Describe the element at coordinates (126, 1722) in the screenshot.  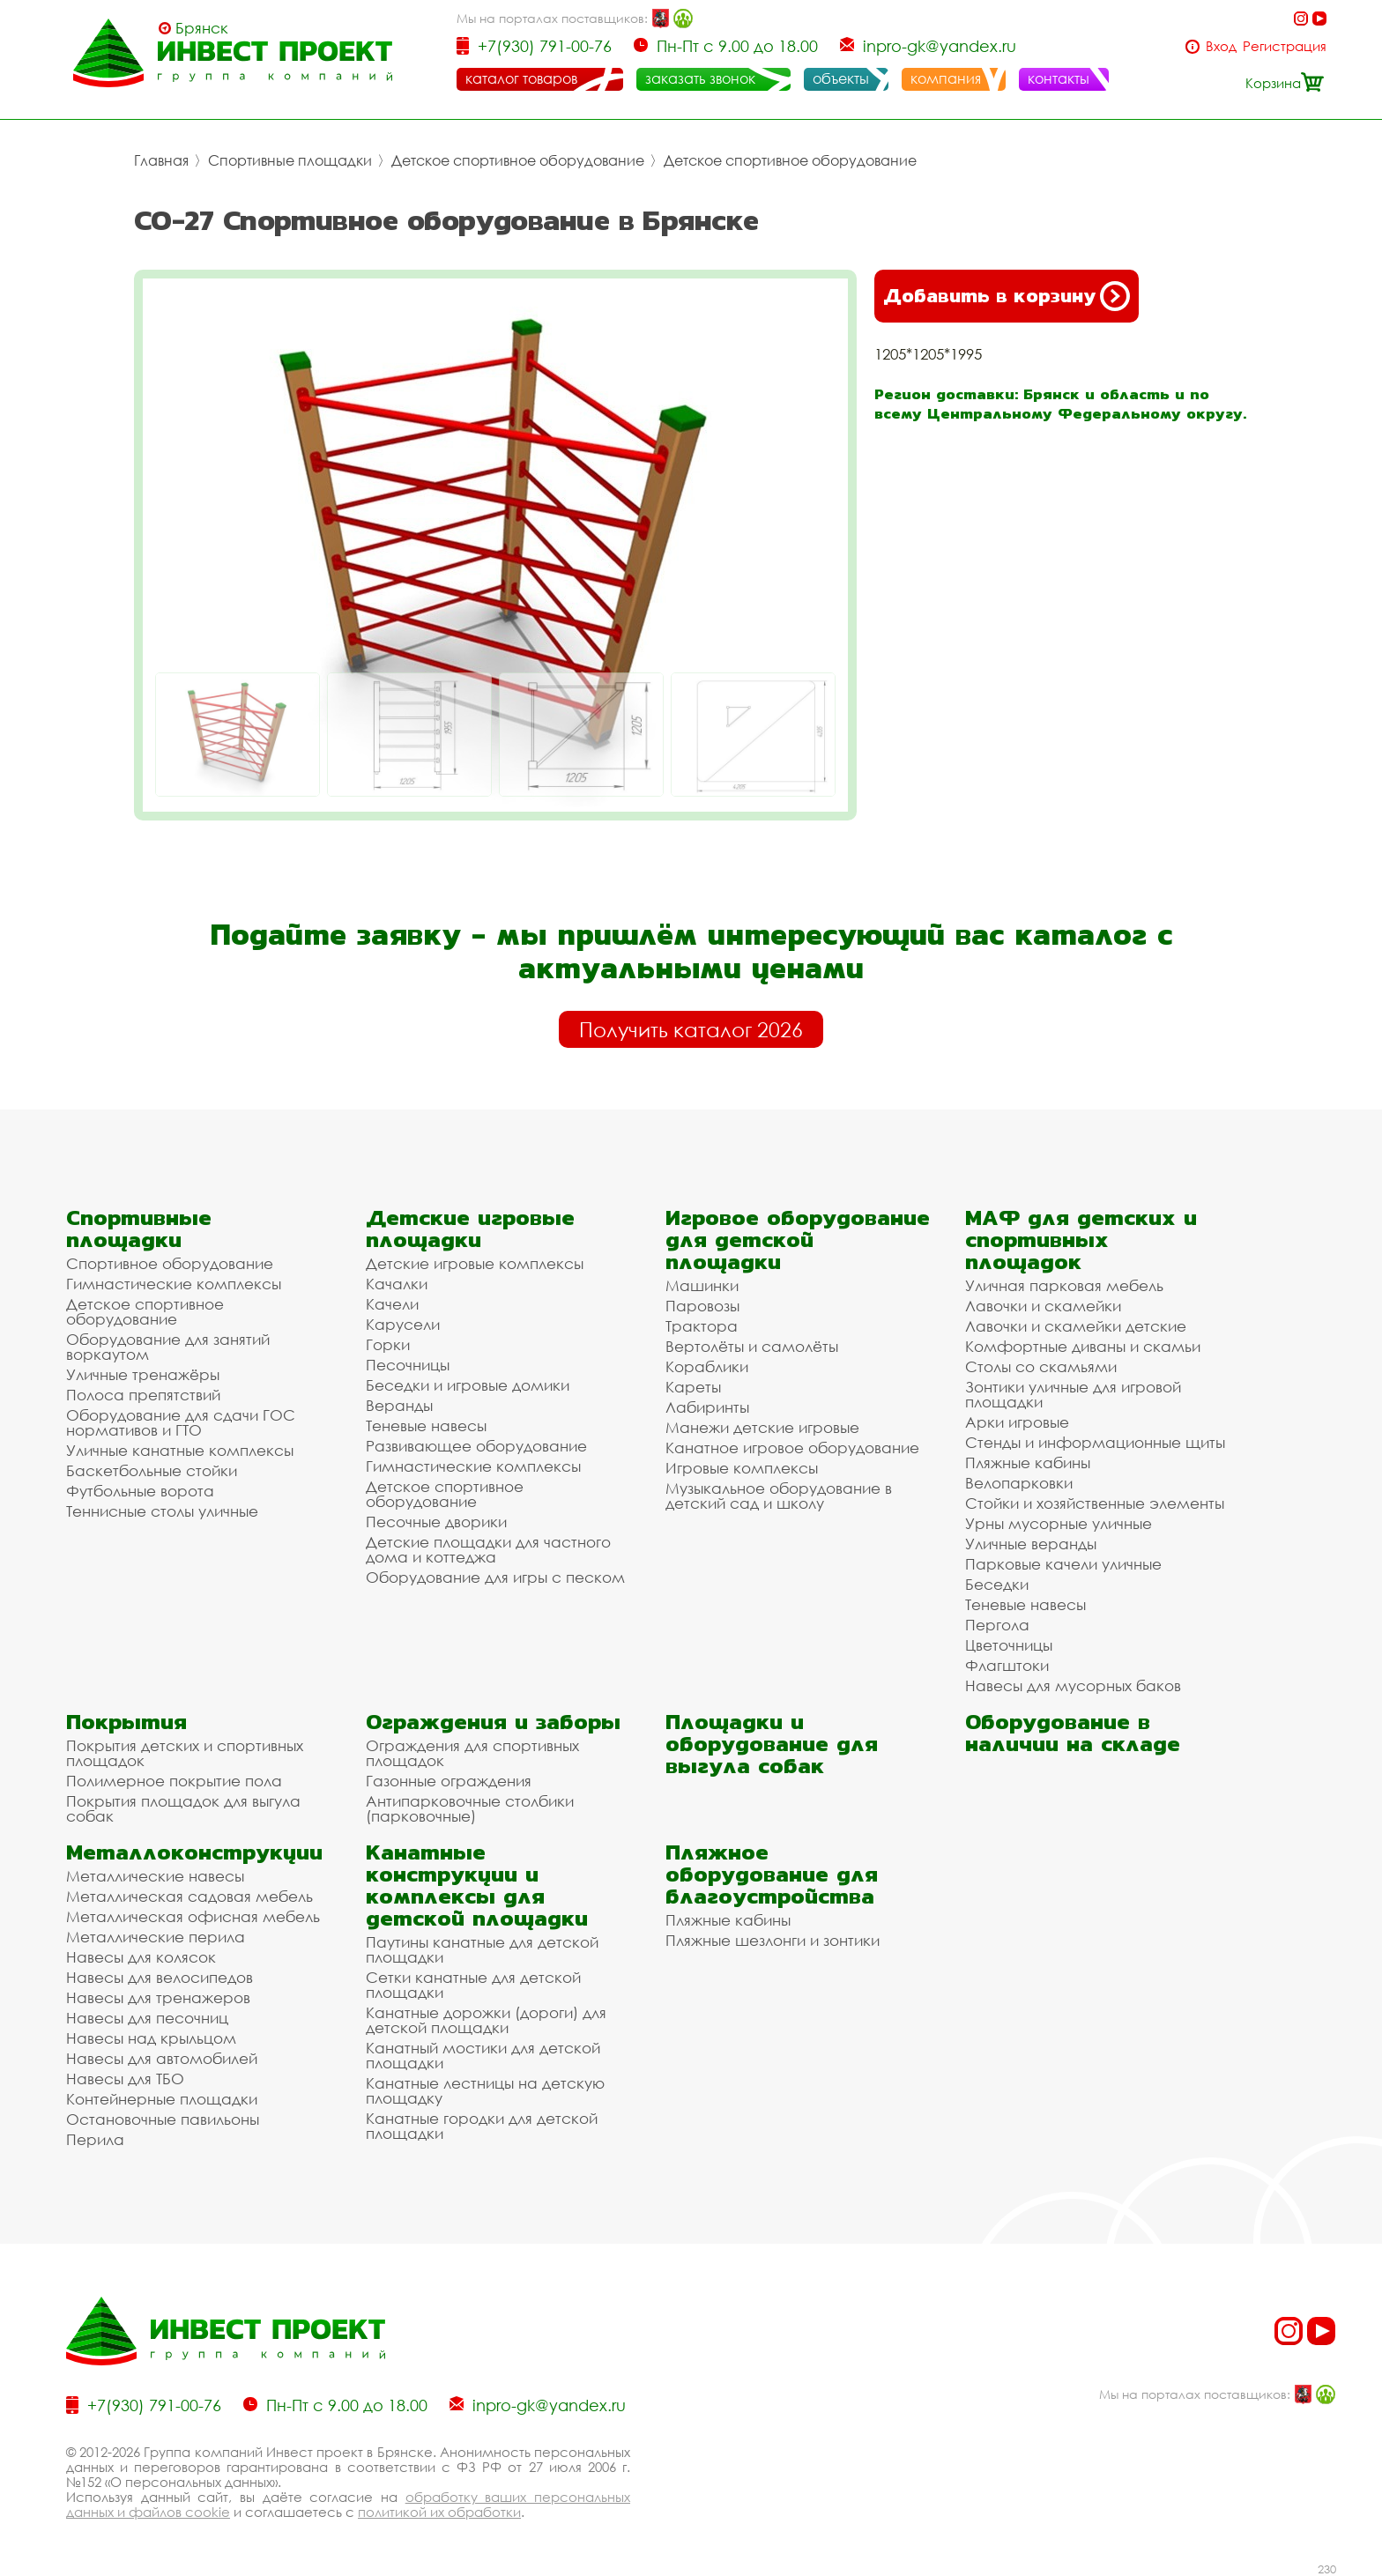
I see `Покрытия` at that location.